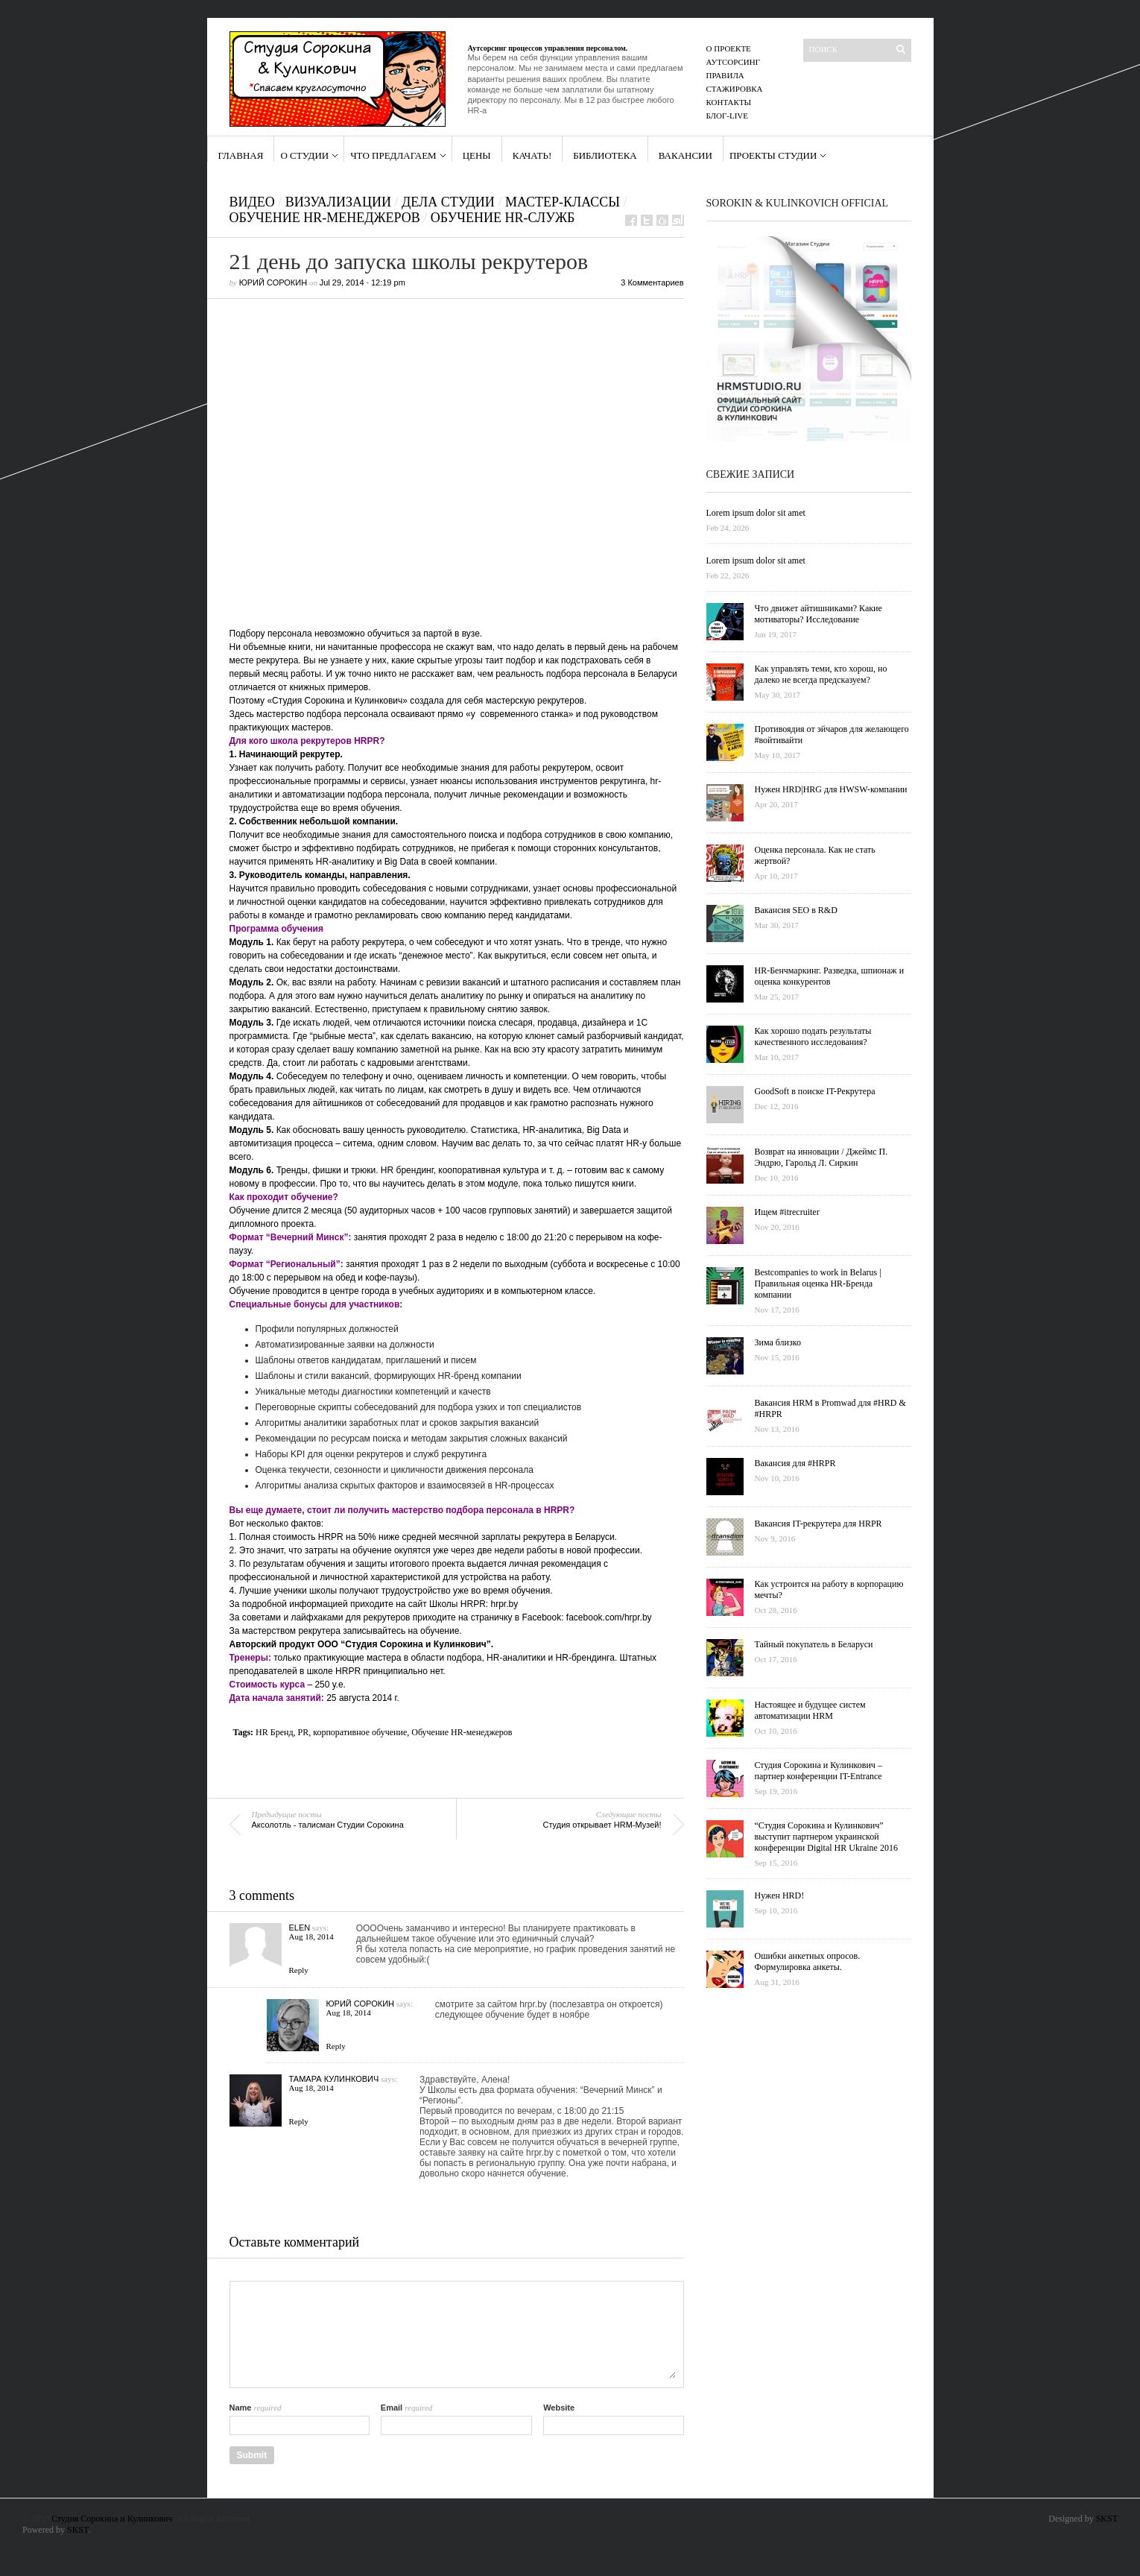  I want to click on Стажировка, so click(734, 88).